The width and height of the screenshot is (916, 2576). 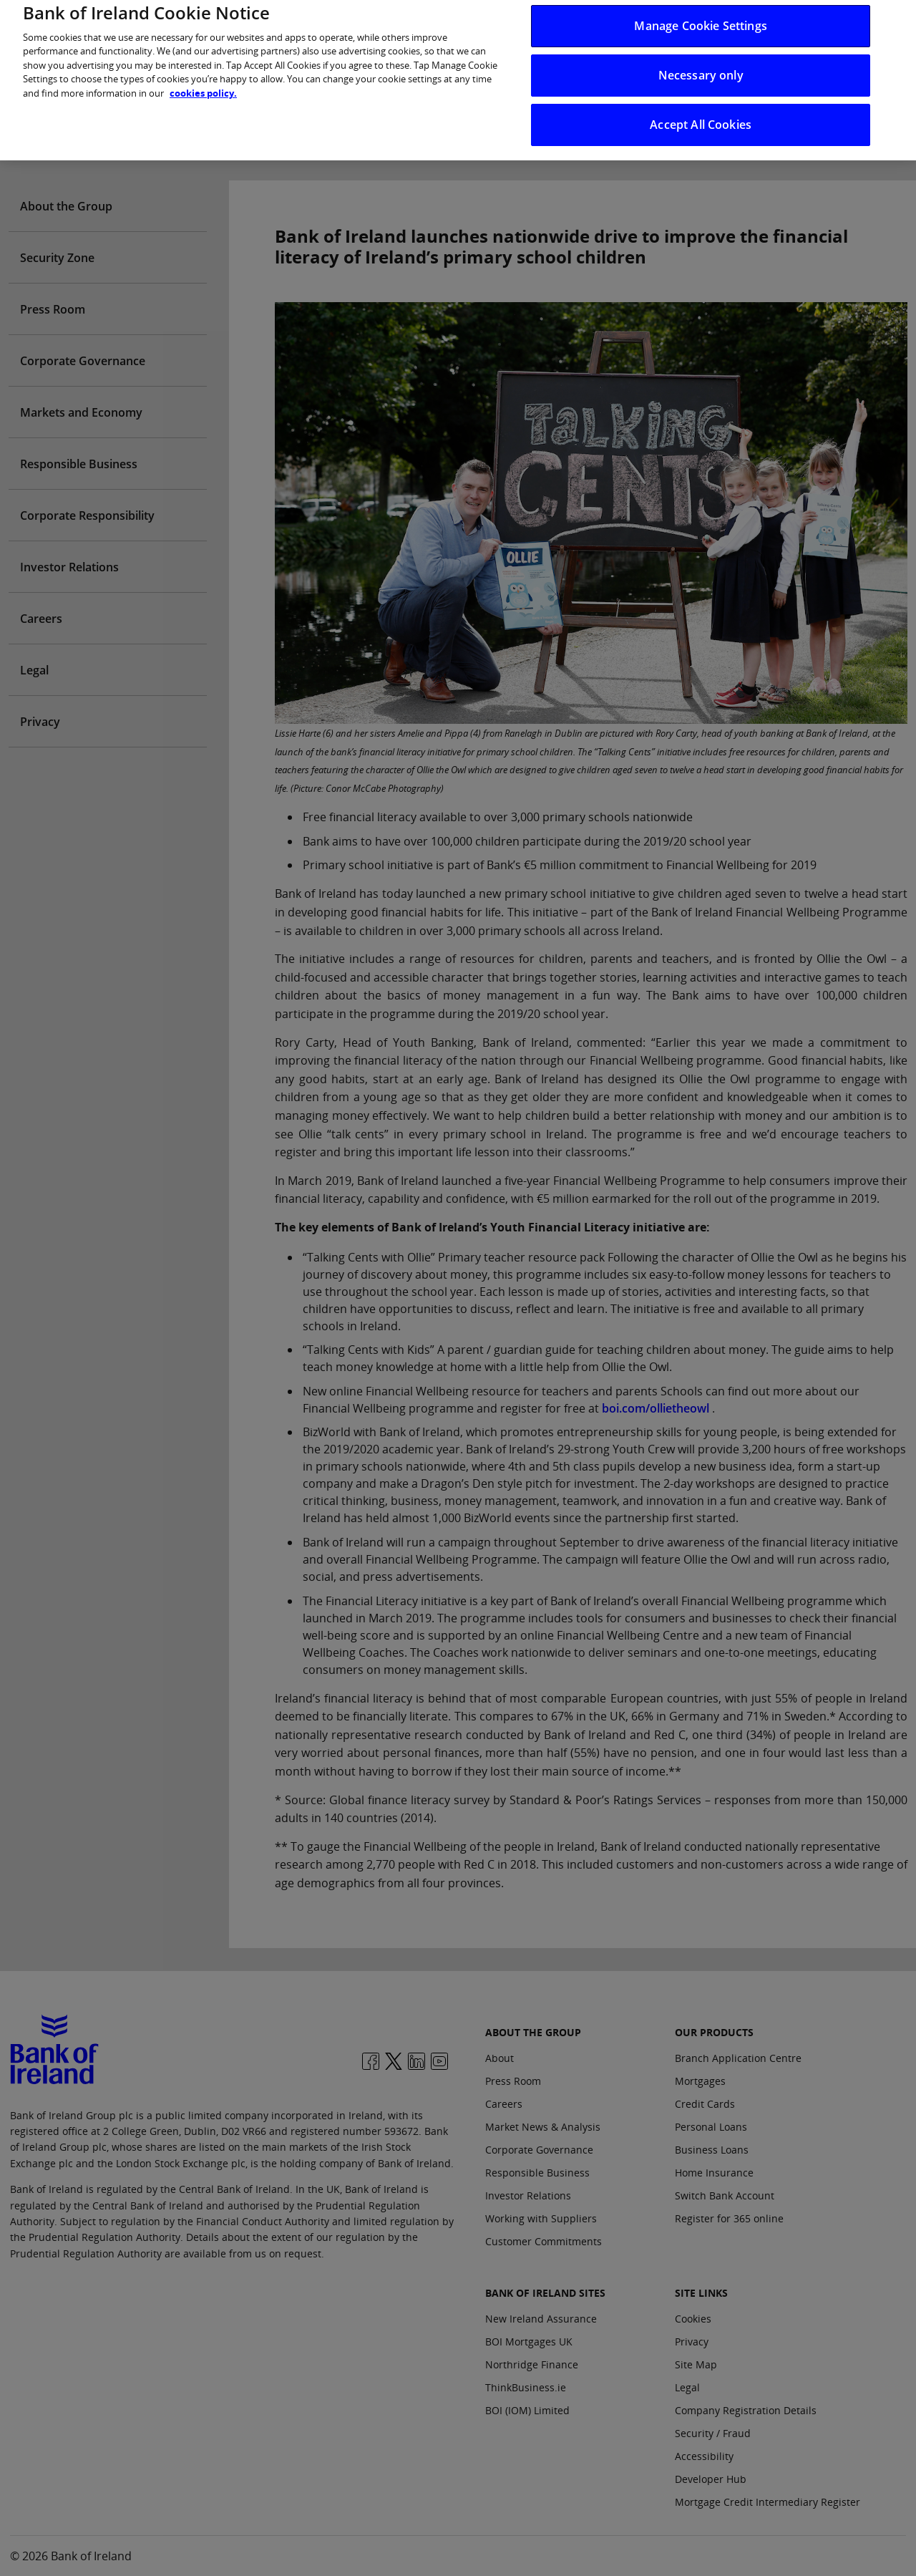 I want to click on Home Insurance [Our Products: Home Insurance], so click(x=714, y=2172).